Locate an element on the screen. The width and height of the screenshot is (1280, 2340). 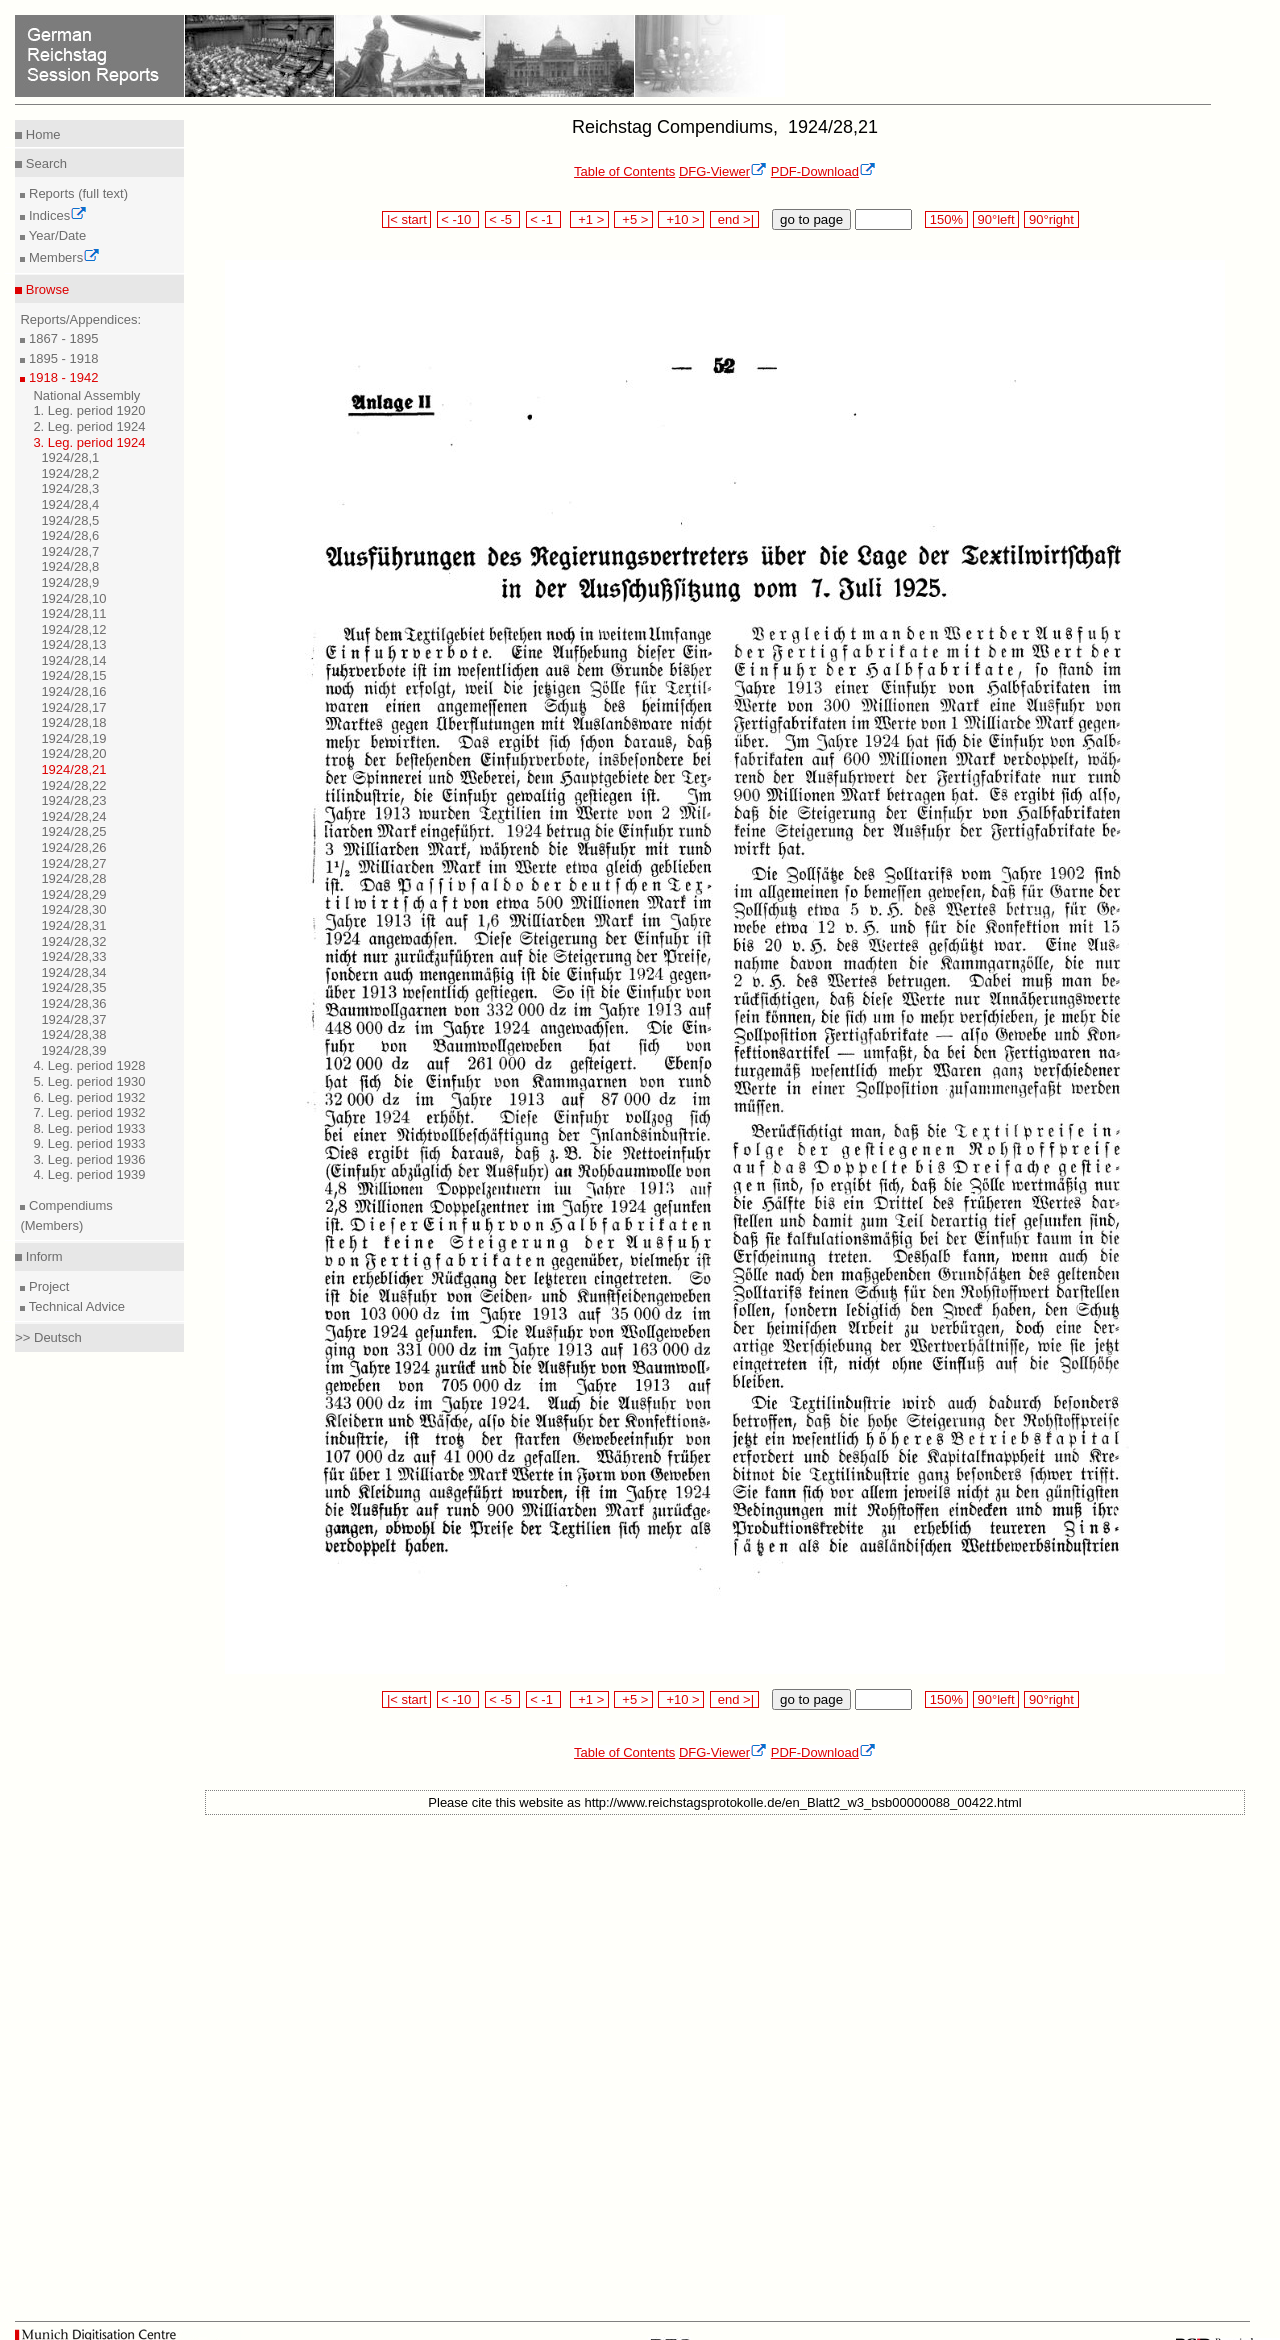
1924/28,4 is located at coordinates (70, 504).